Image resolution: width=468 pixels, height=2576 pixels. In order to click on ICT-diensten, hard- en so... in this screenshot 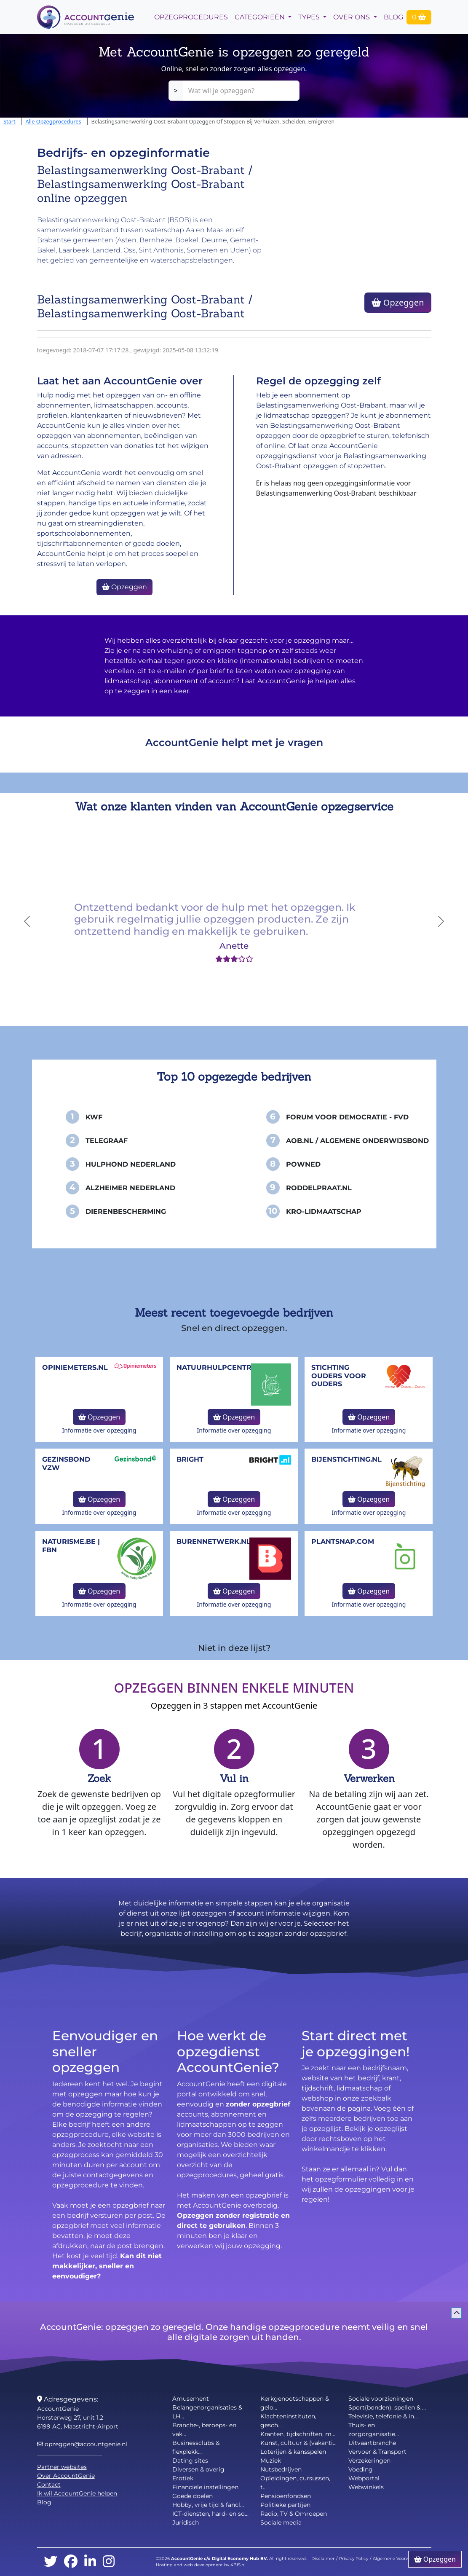, I will do `click(210, 2513)`.